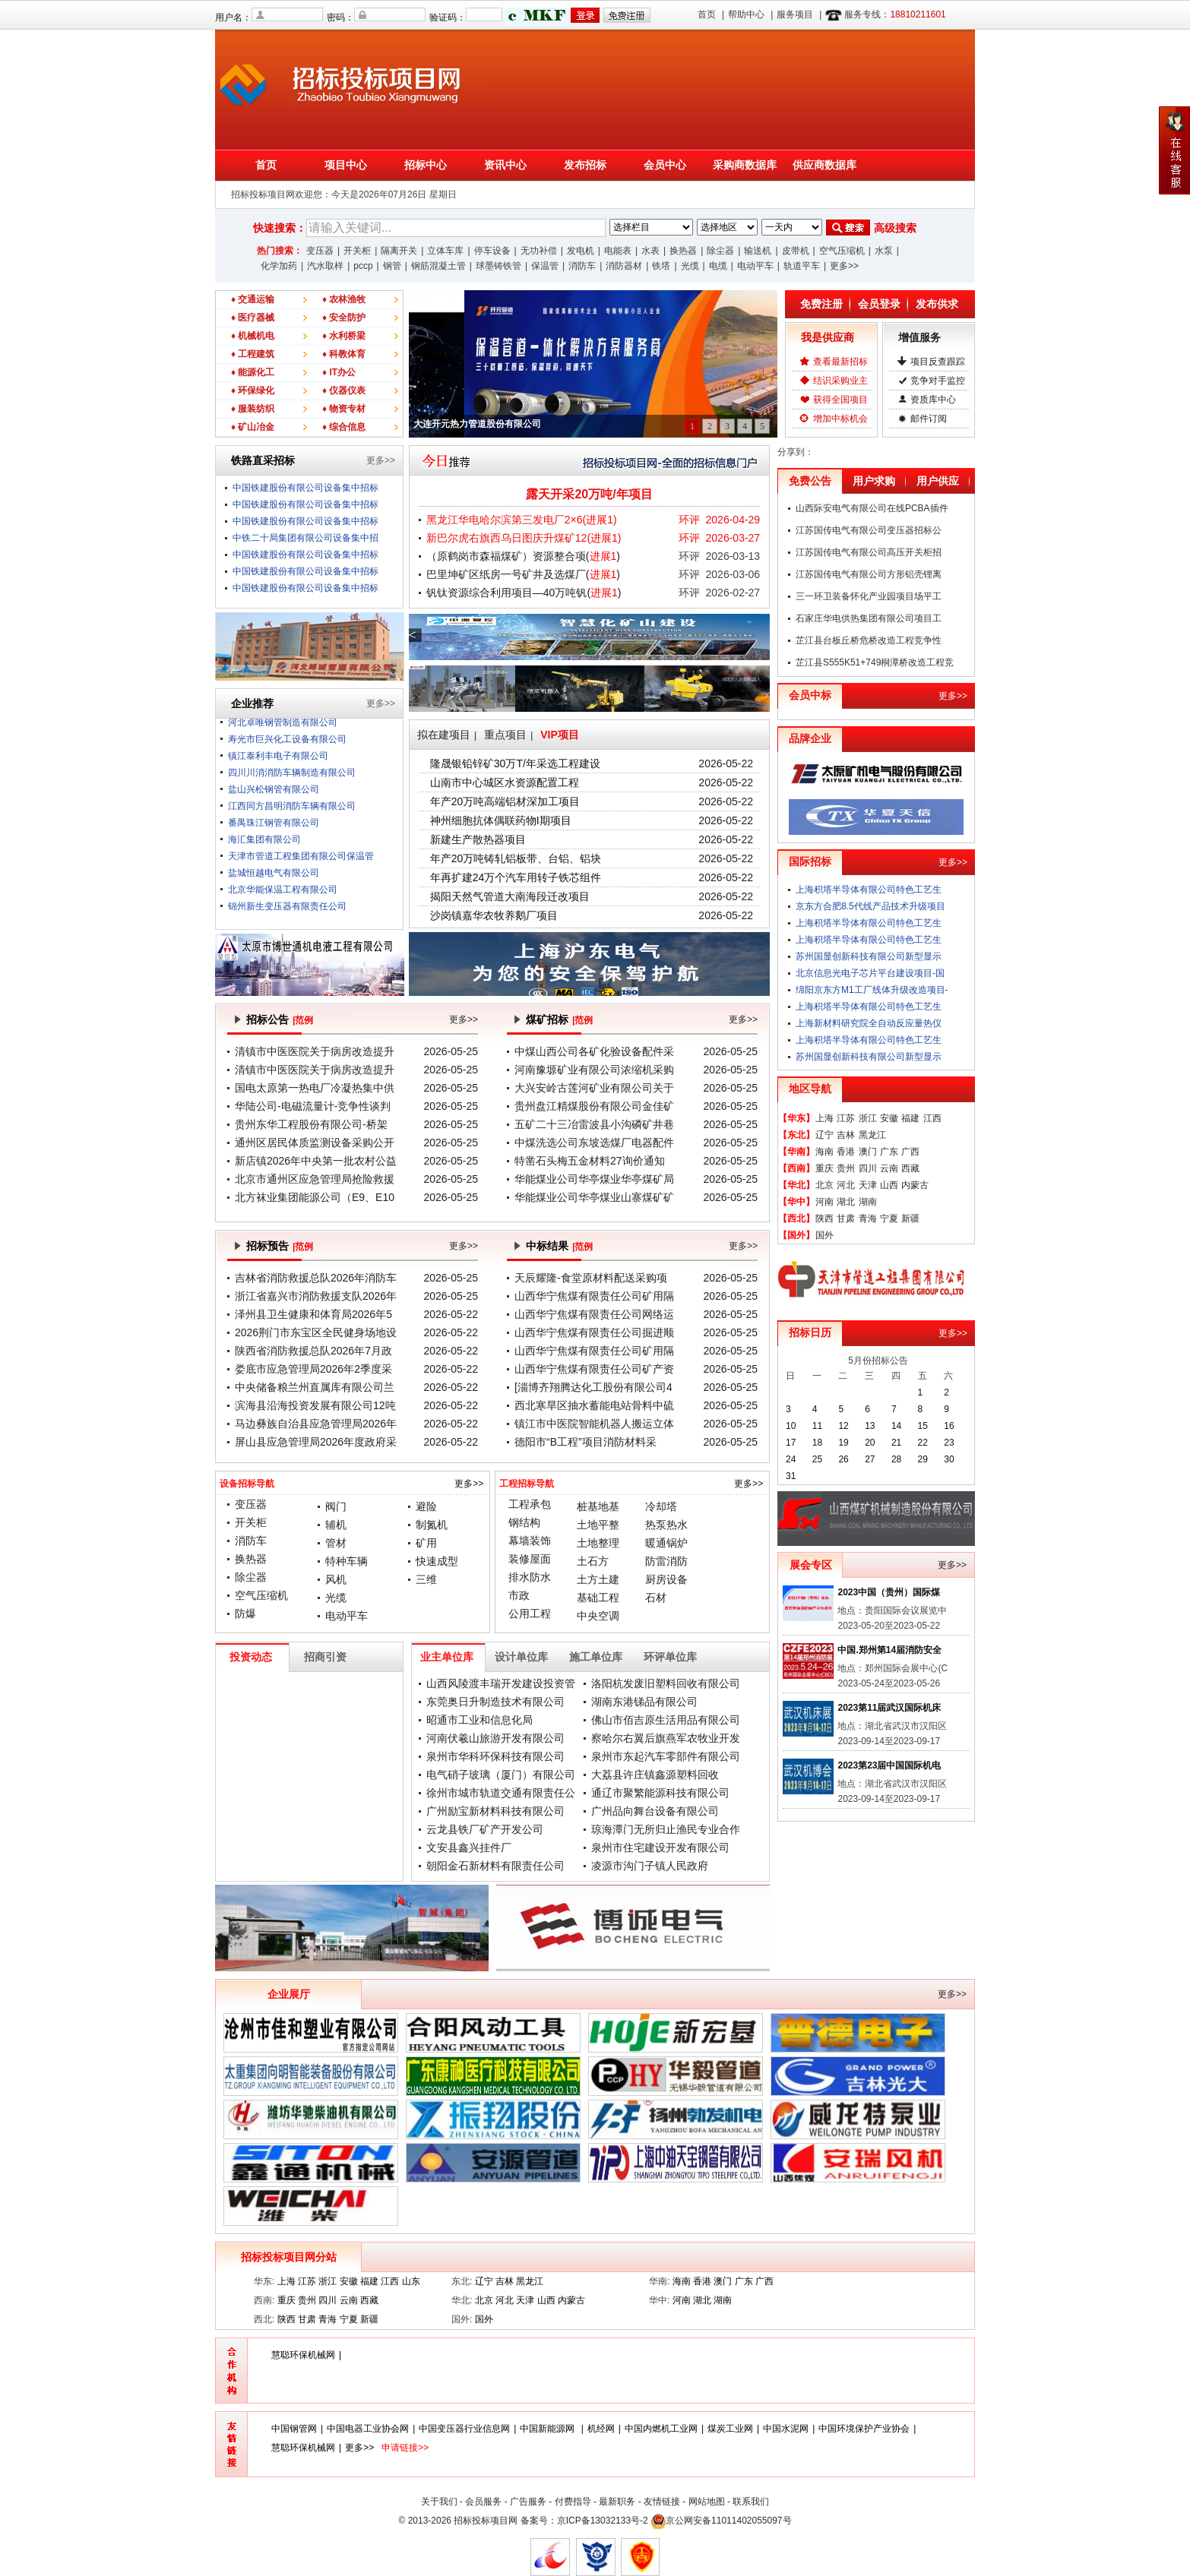 Image resolution: width=1190 pixels, height=2576 pixels. What do you see at coordinates (282, 733) in the screenshot?
I see `河北卓唯钢管制造有限公司` at bounding box center [282, 733].